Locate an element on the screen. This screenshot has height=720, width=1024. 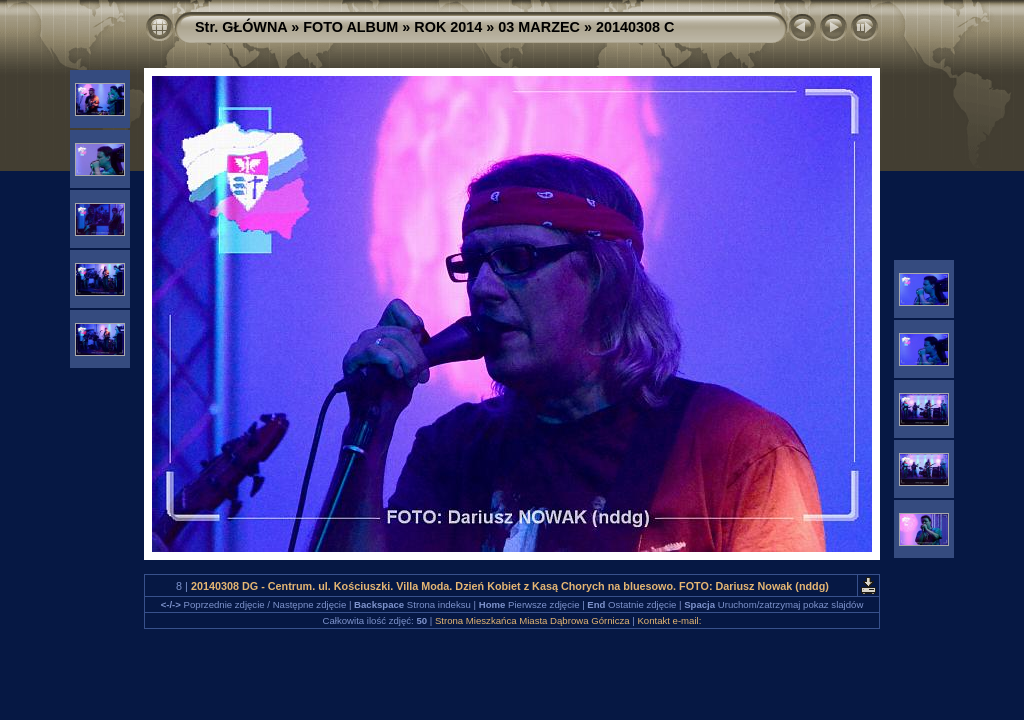
Str. GŁÓWNA is located at coordinates (241, 27).